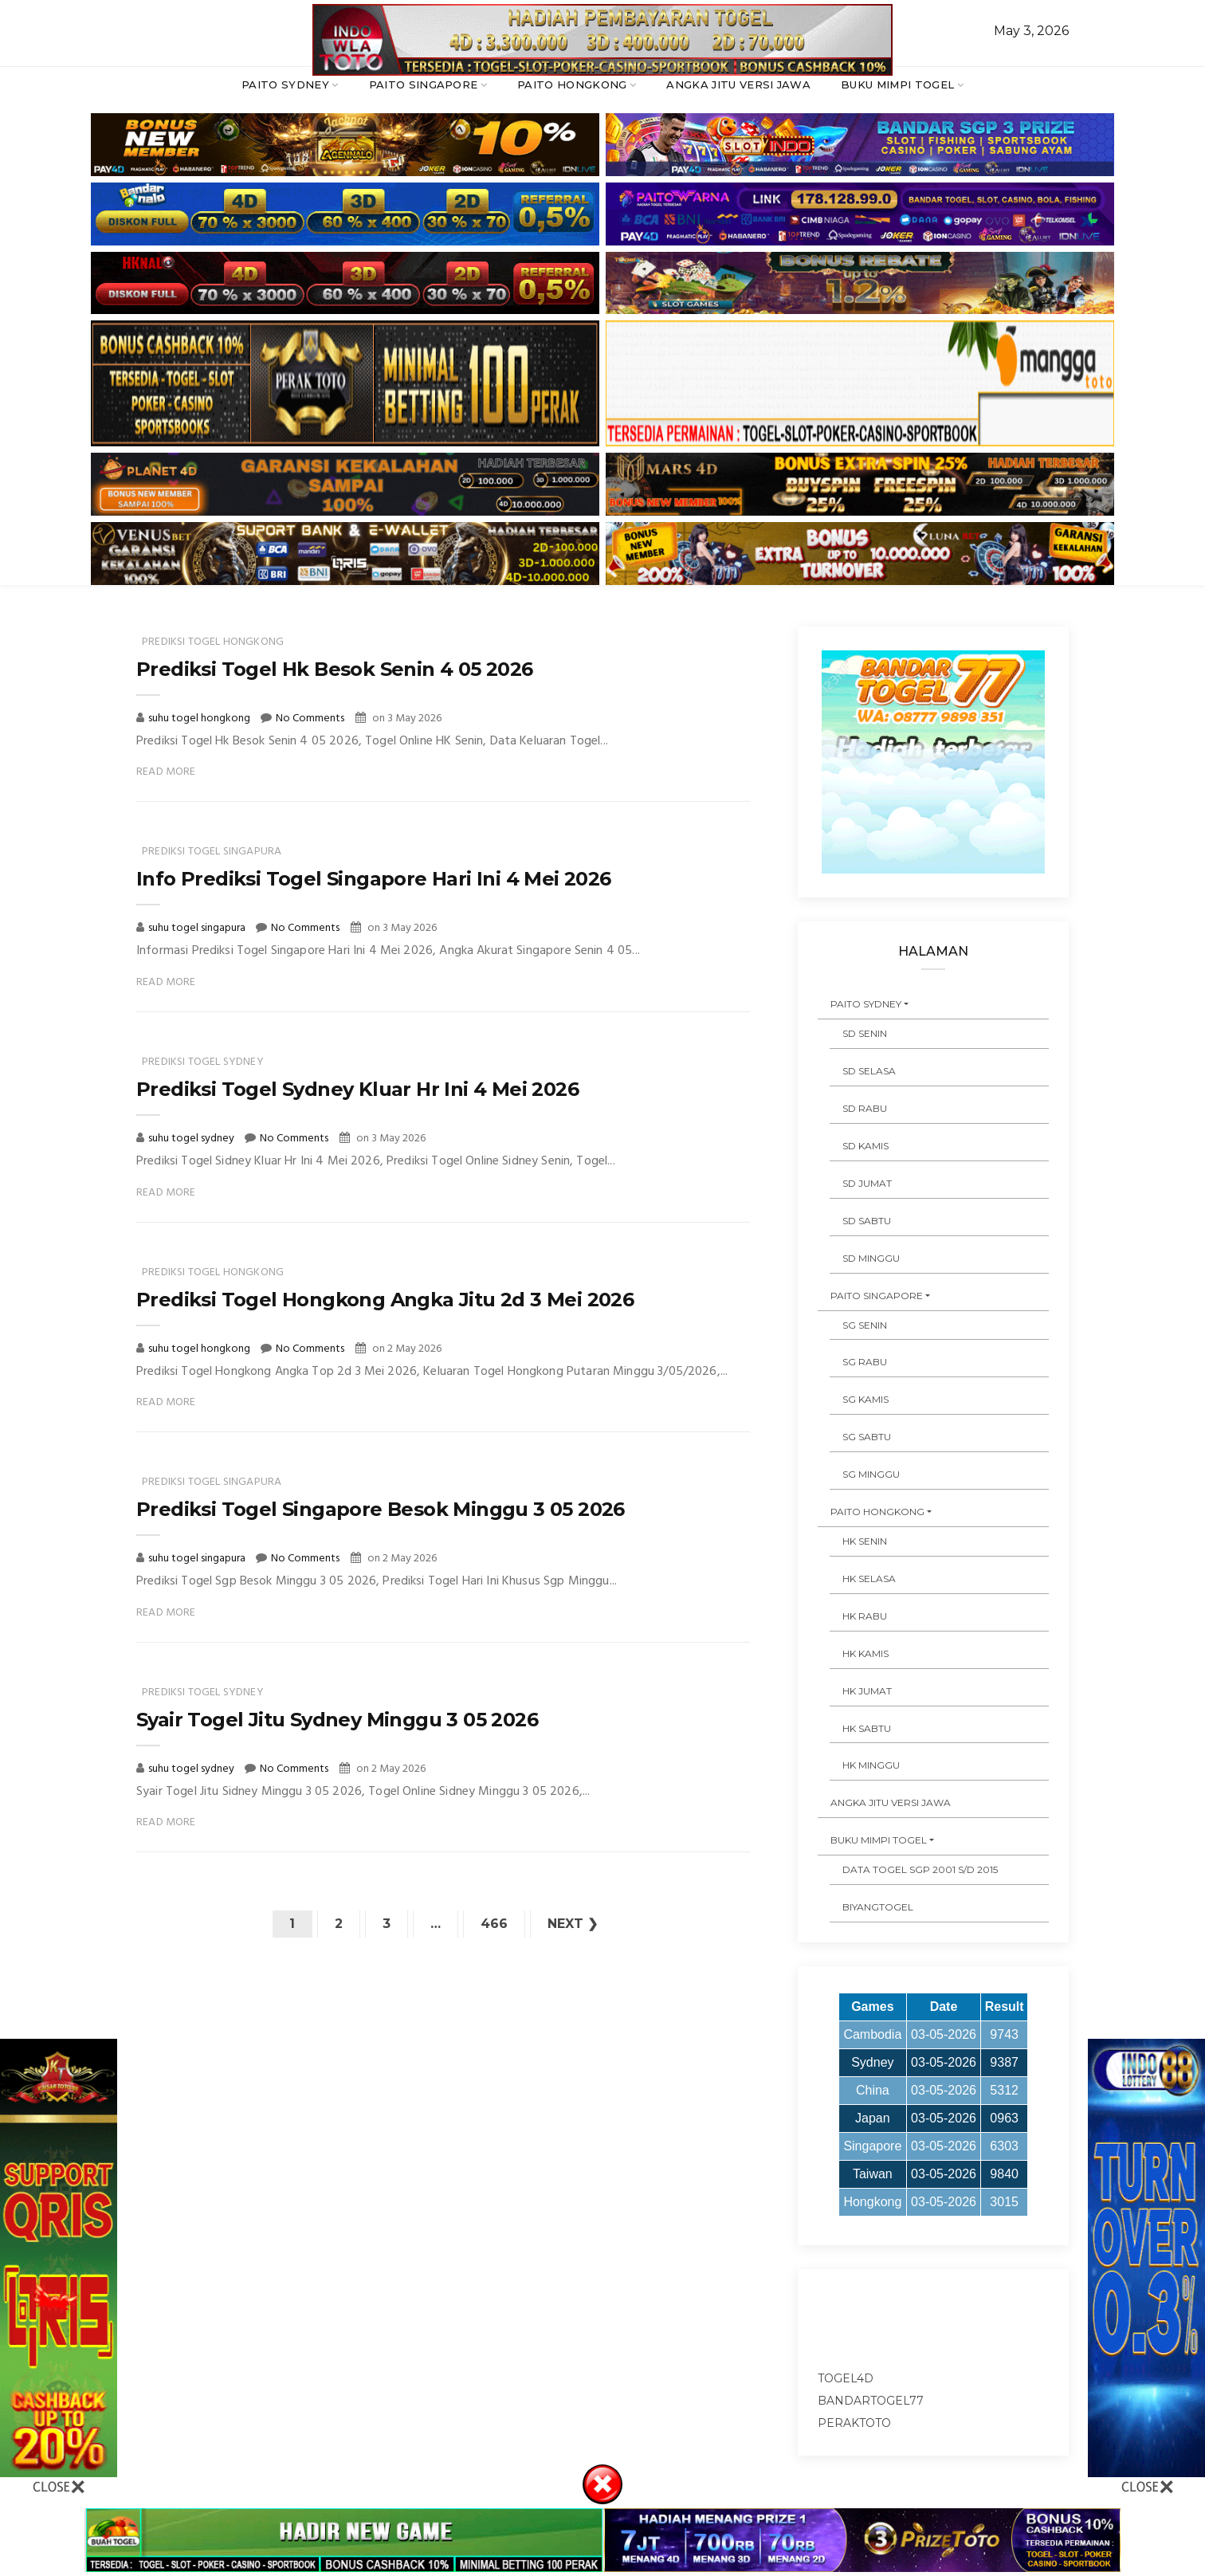  What do you see at coordinates (310, 718) in the screenshot?
I see `No Comments` at bounding box center [310, 718].